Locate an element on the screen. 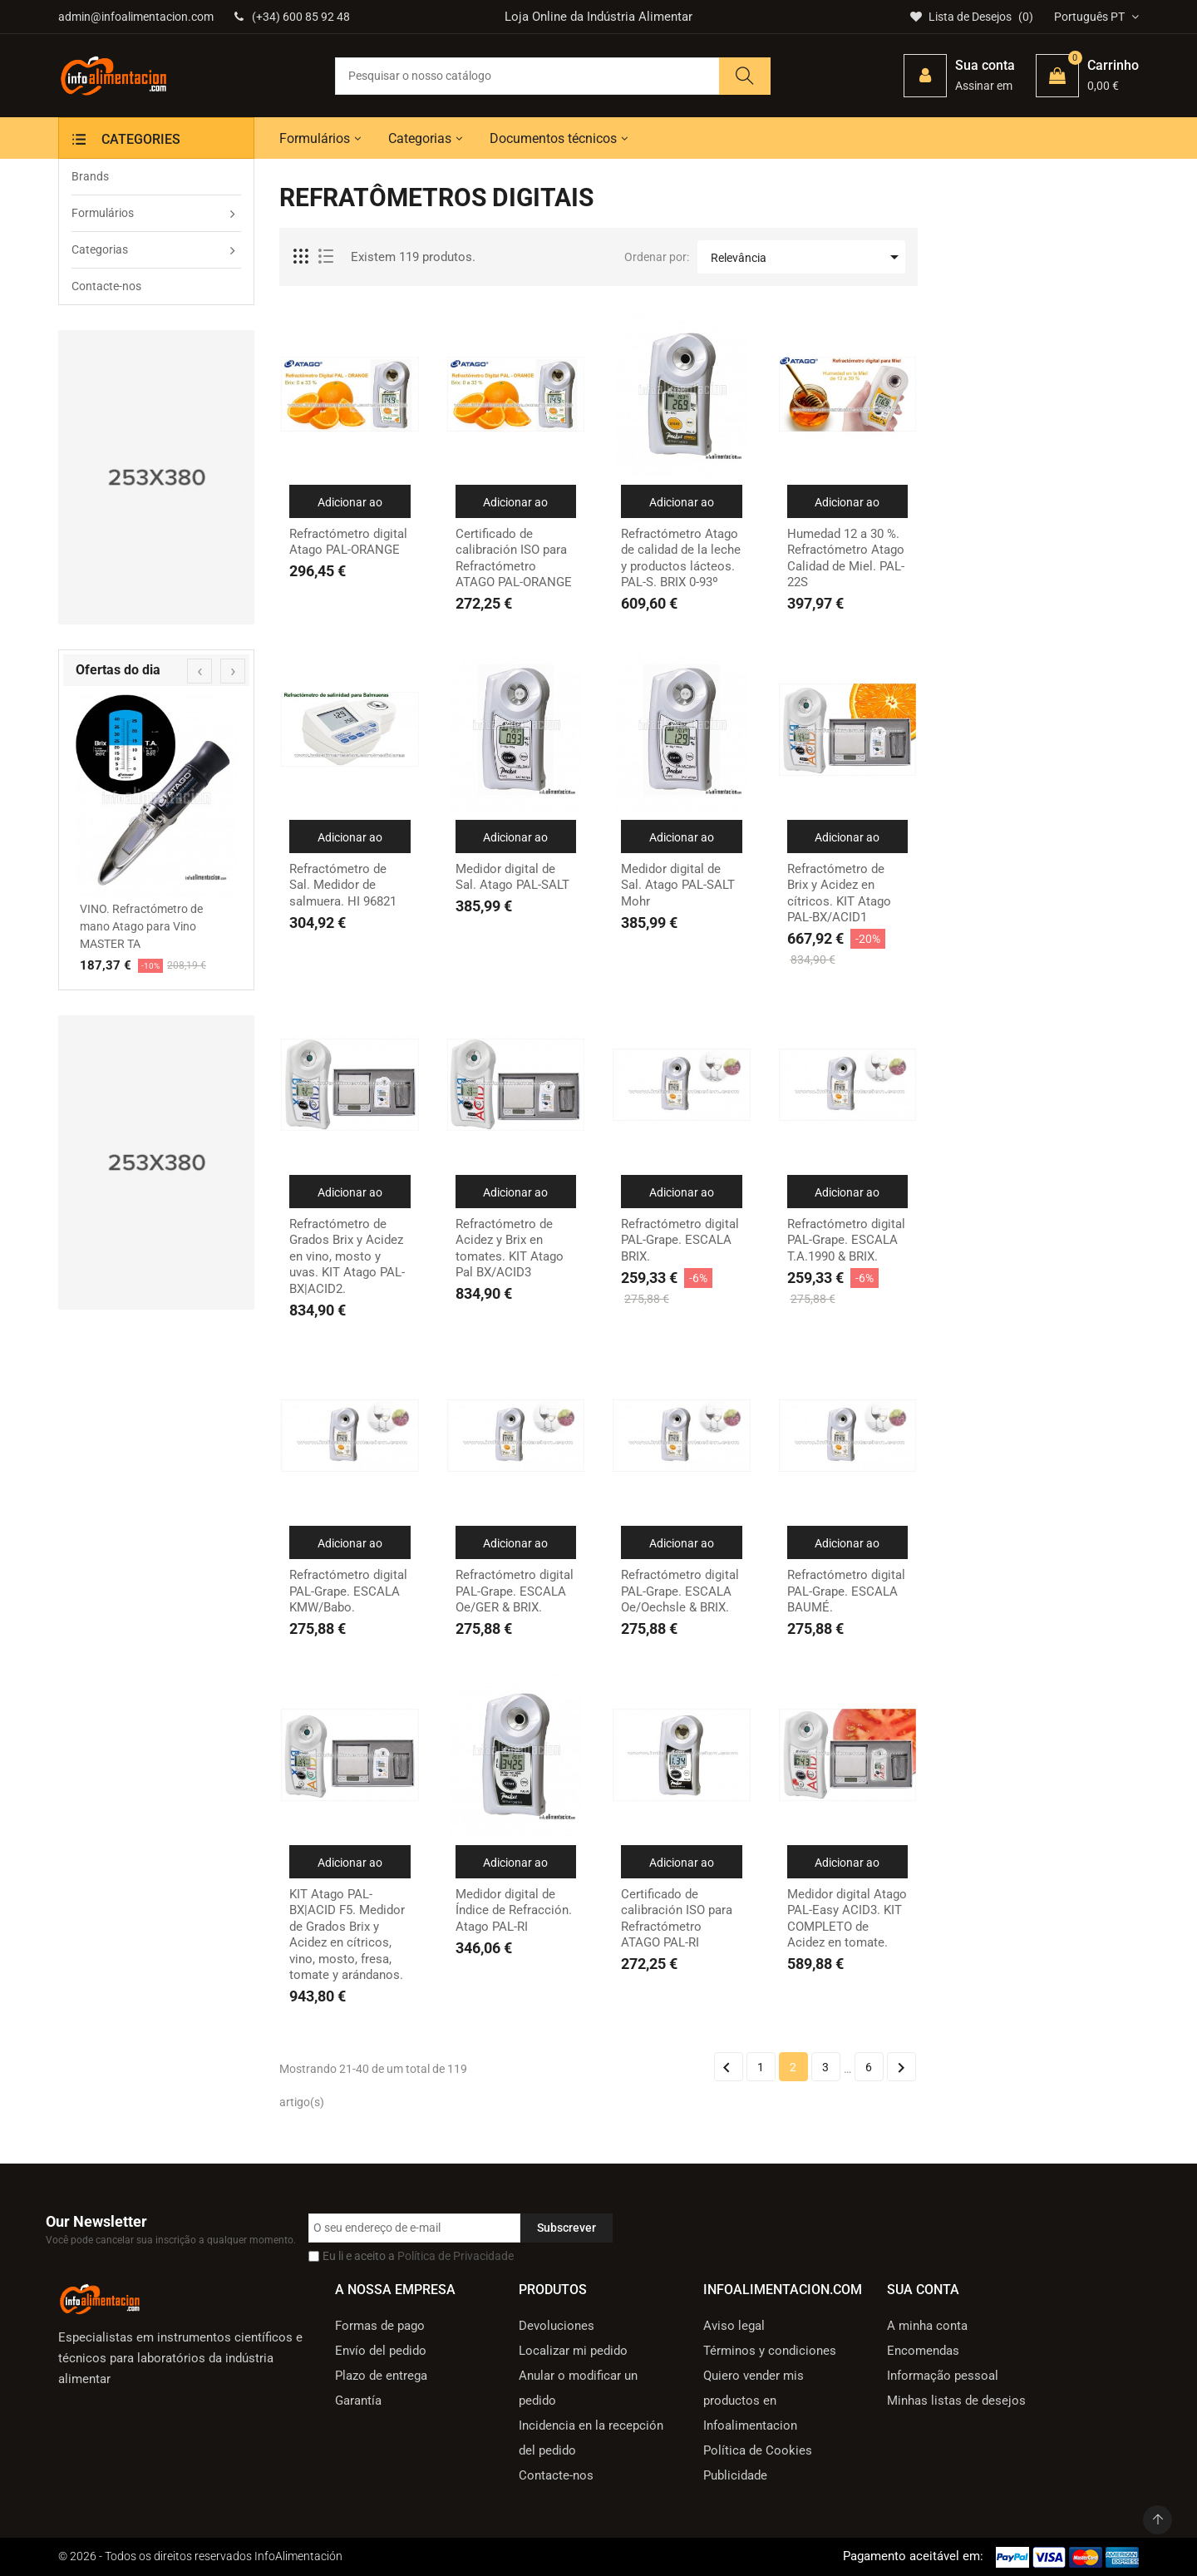  Refractómetro de Grados Brix y Acidez en vino, mosto y uvas. KIT Atago PAL-BX|ACID2. is located at coordinates (347, 1256).